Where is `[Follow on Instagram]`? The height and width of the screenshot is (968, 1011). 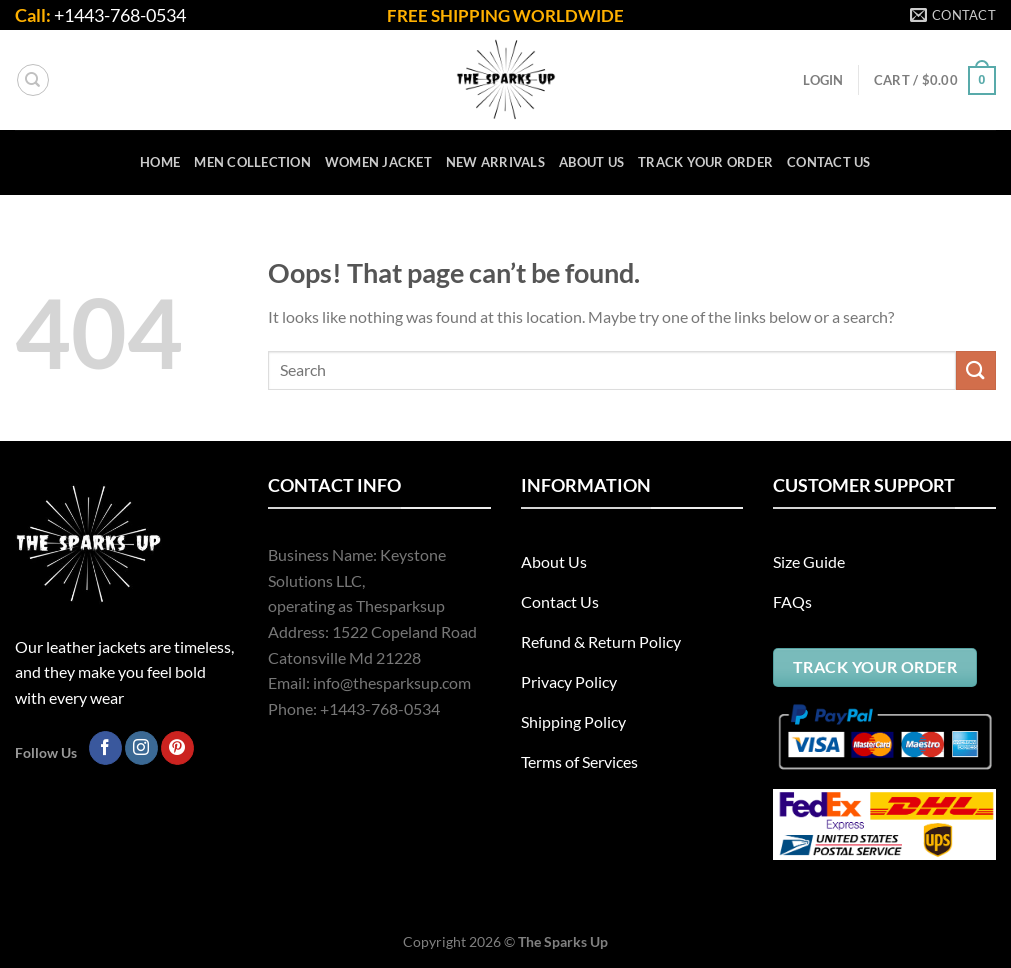
[Follow on Instagram] is located at coordinates (141, 748).